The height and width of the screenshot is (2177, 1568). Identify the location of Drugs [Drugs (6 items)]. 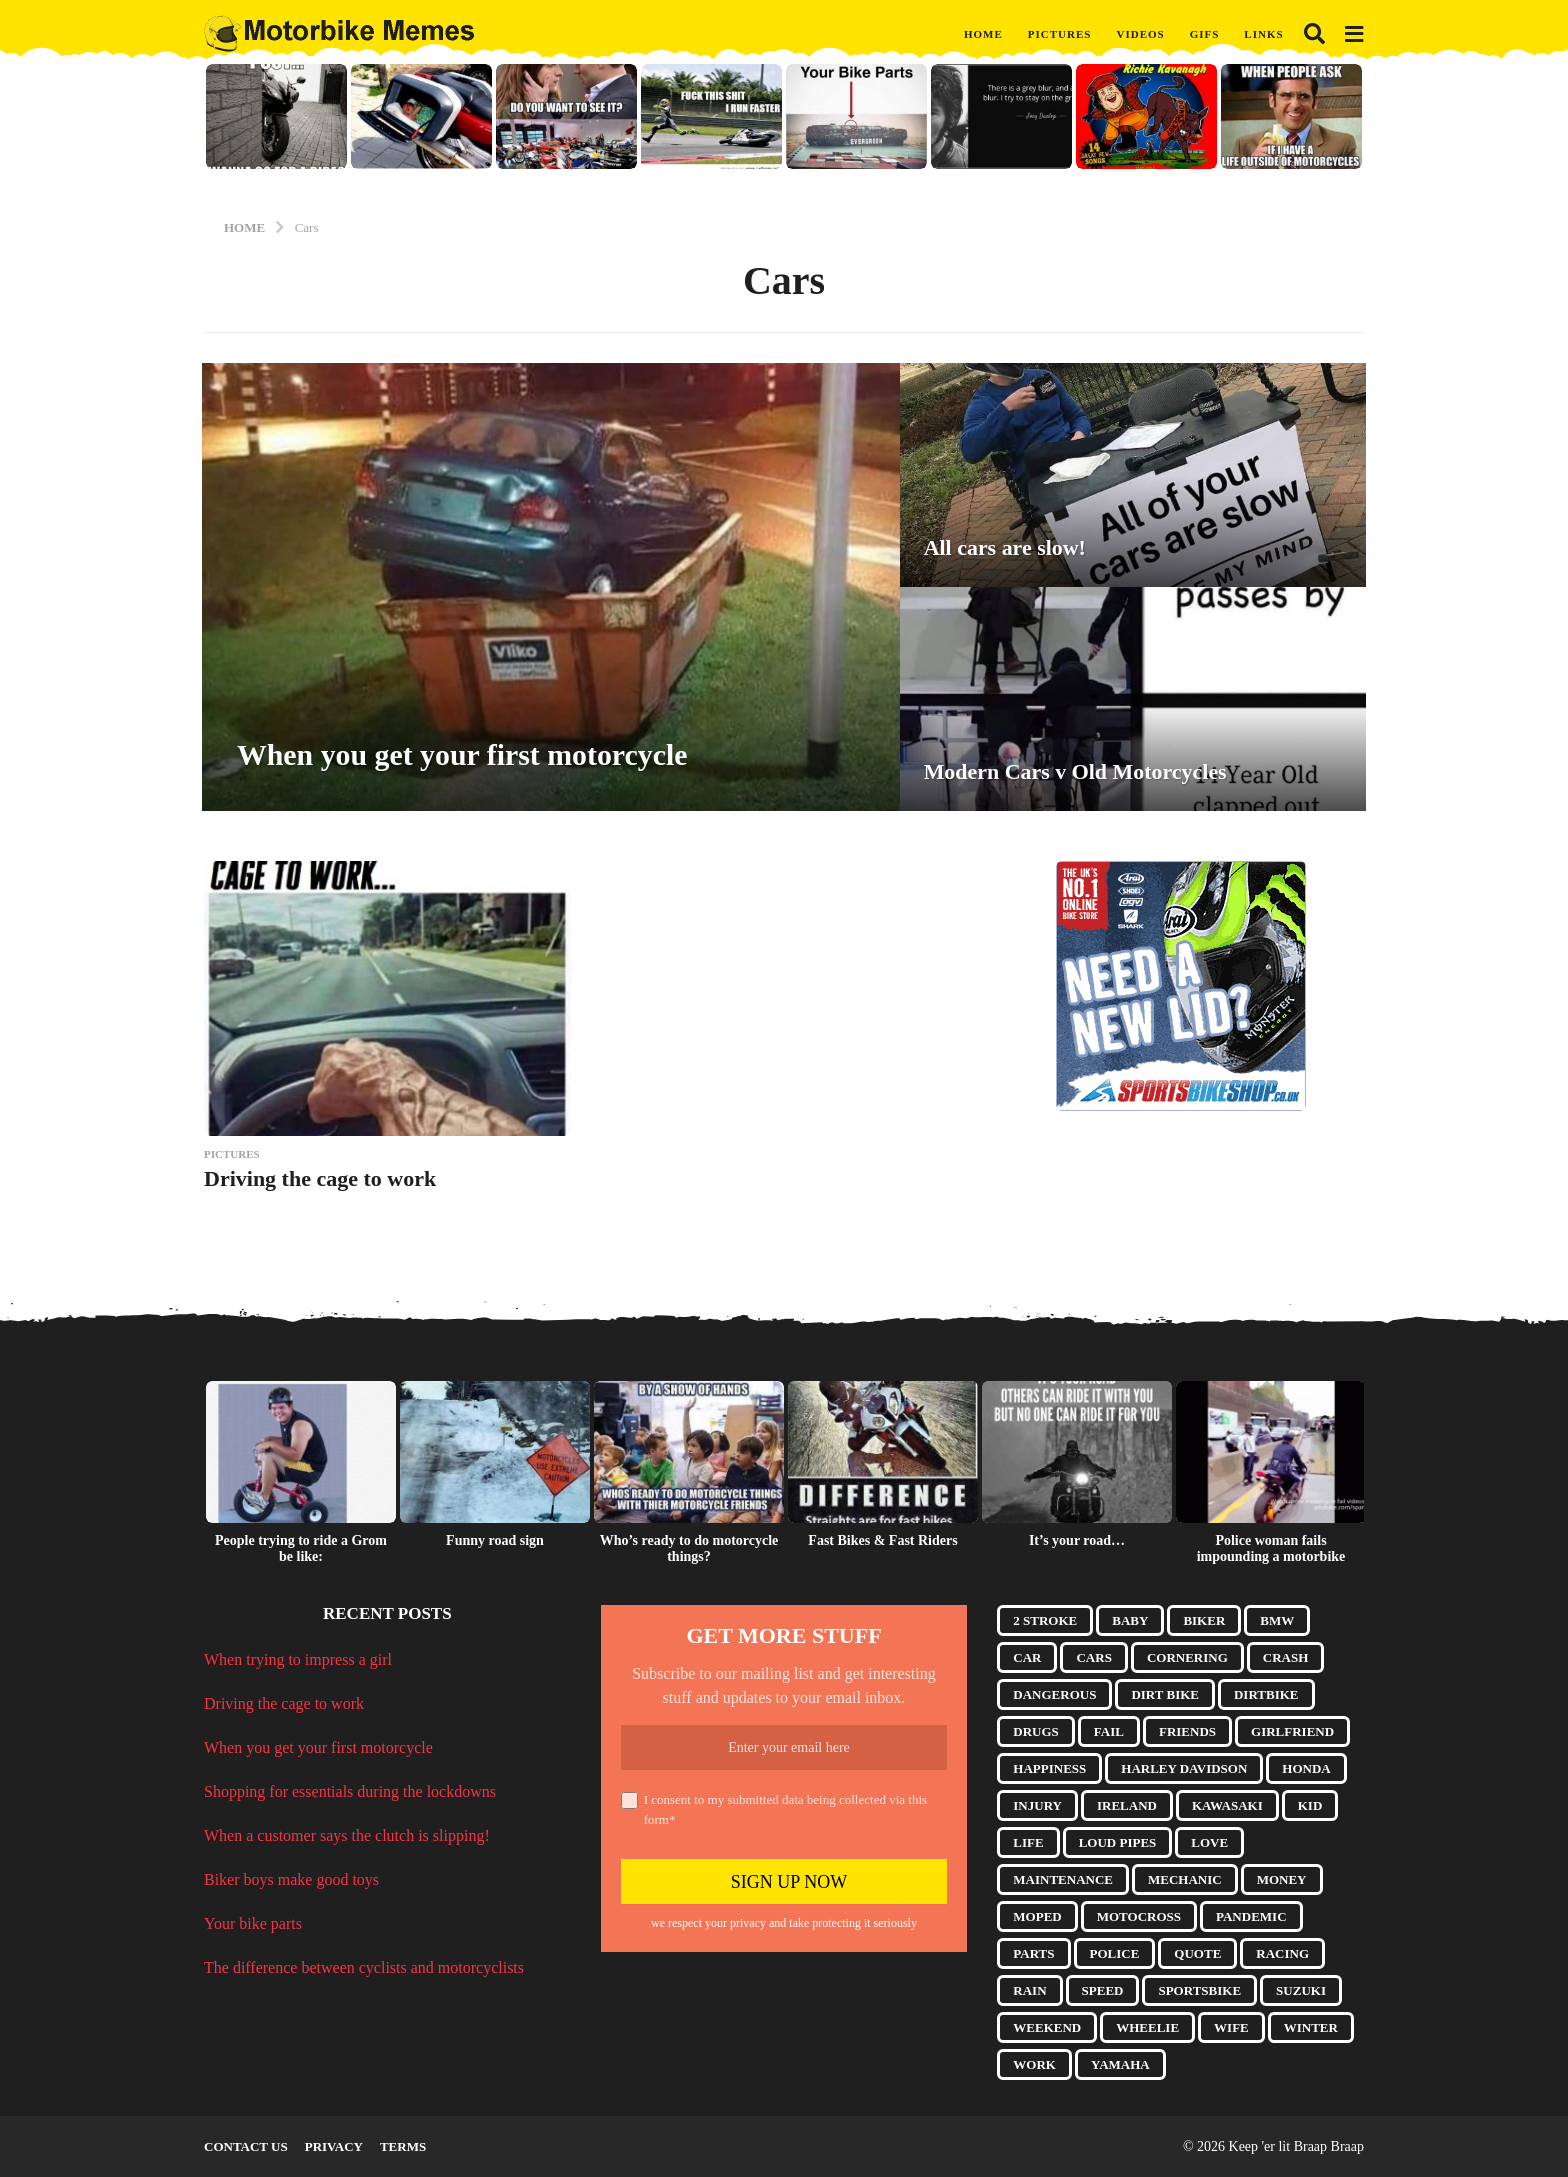
(1036, 1731).